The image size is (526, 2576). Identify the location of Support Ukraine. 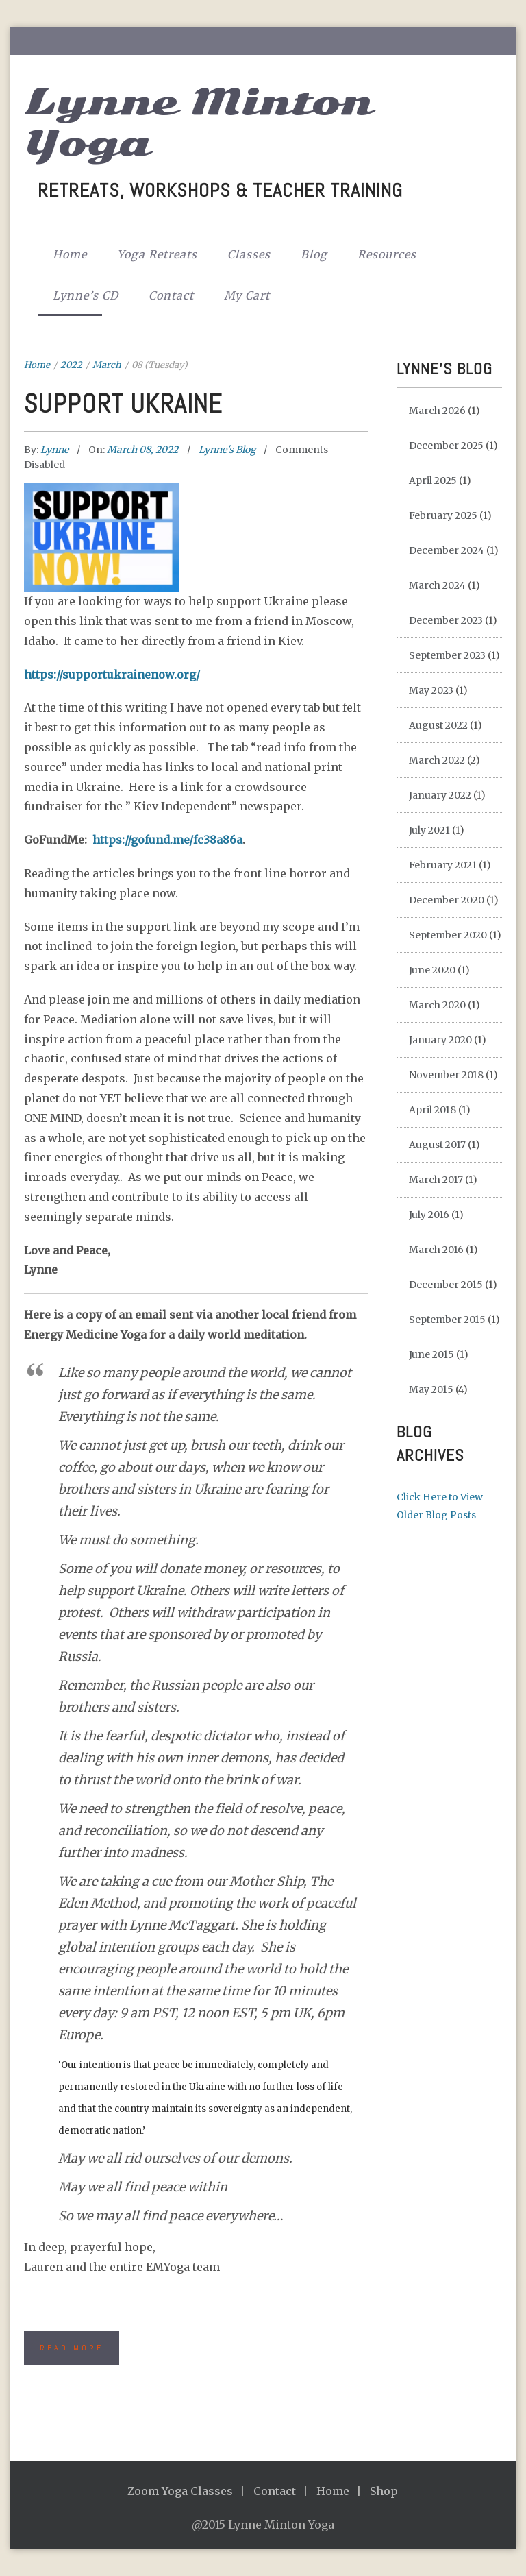
(123, 403).